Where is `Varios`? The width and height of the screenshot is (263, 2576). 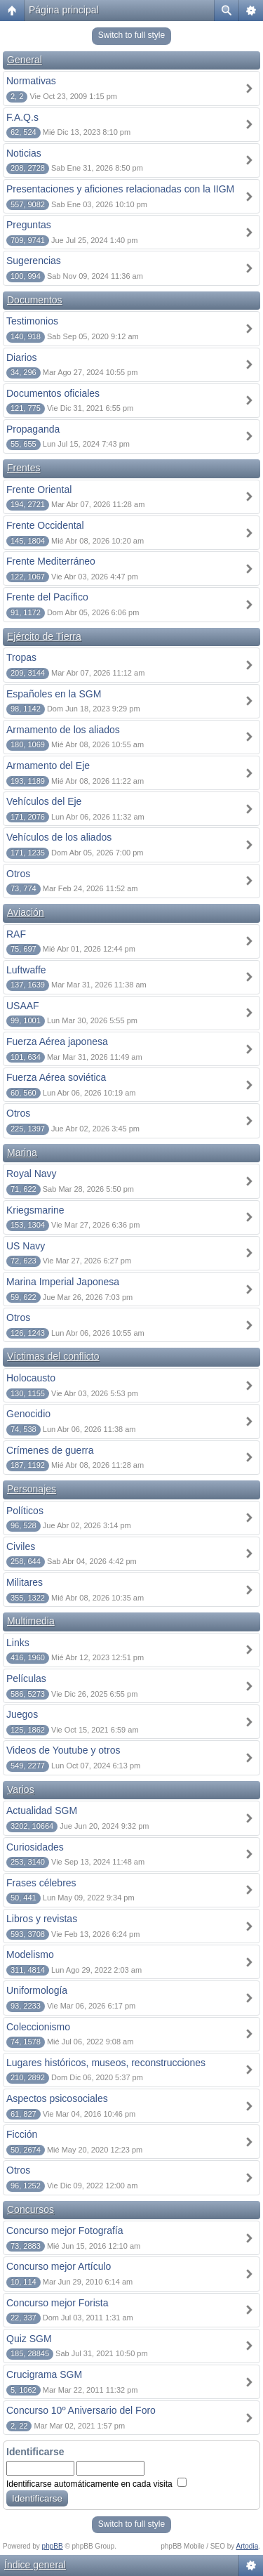
Varios is located at coordinates (20, 1789).